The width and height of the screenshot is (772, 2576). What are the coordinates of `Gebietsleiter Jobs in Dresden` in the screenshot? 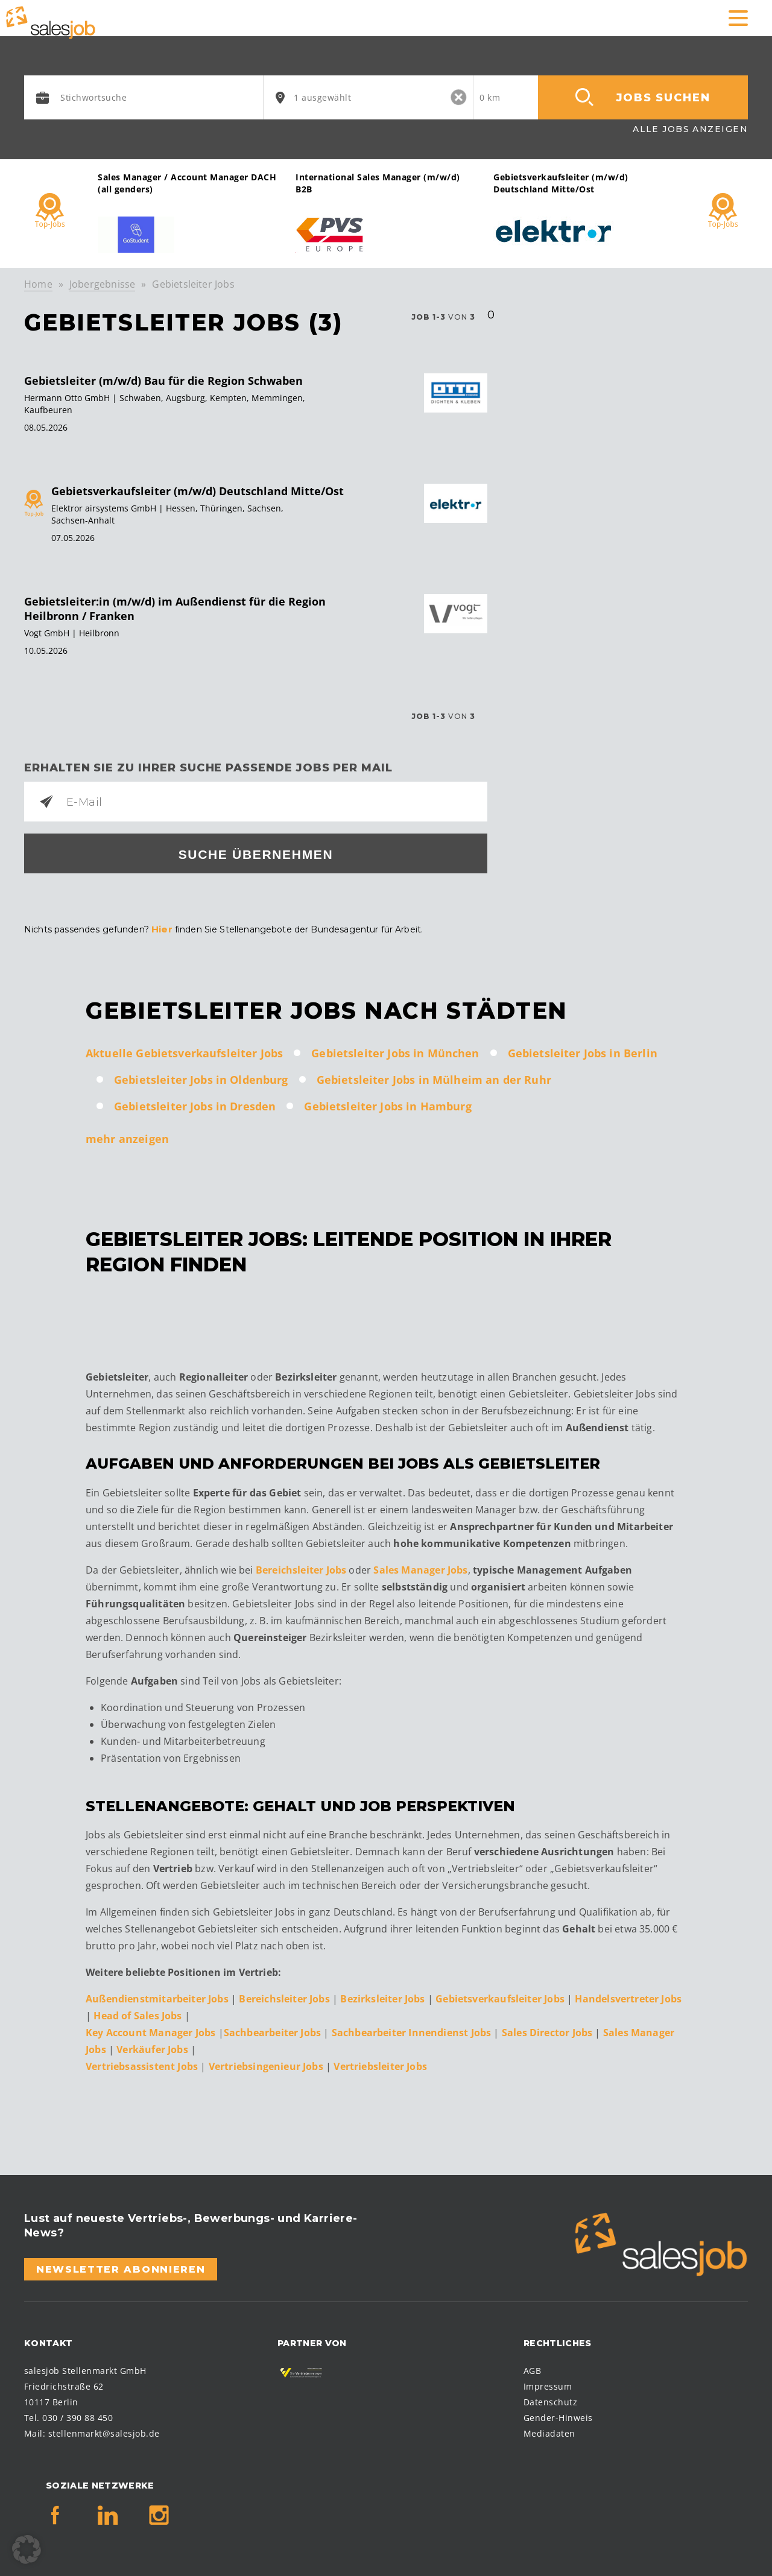 It's located at (195, 1104).